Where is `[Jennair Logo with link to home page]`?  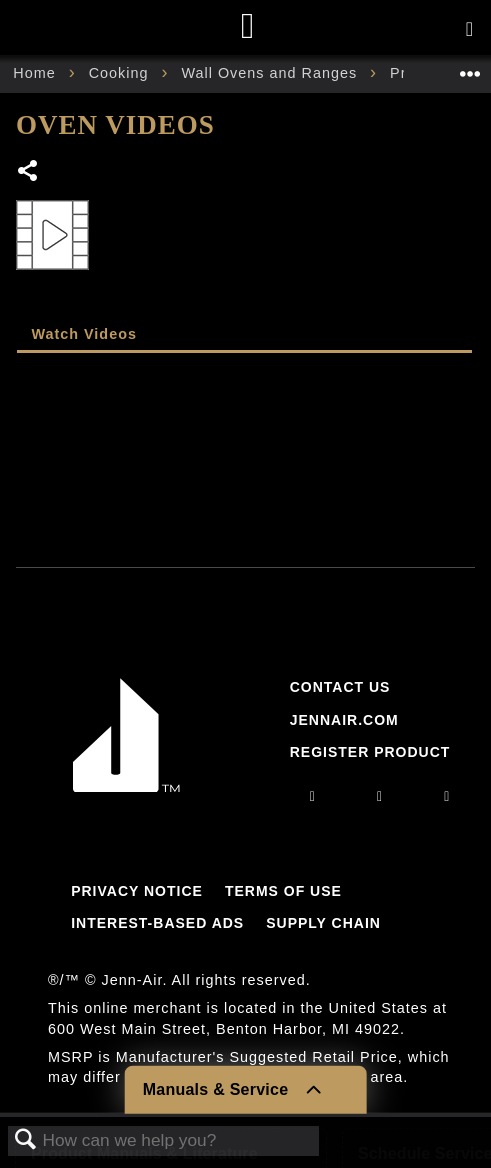 [Jennair Logo with link to home page] is located at coordinates (127, 787).